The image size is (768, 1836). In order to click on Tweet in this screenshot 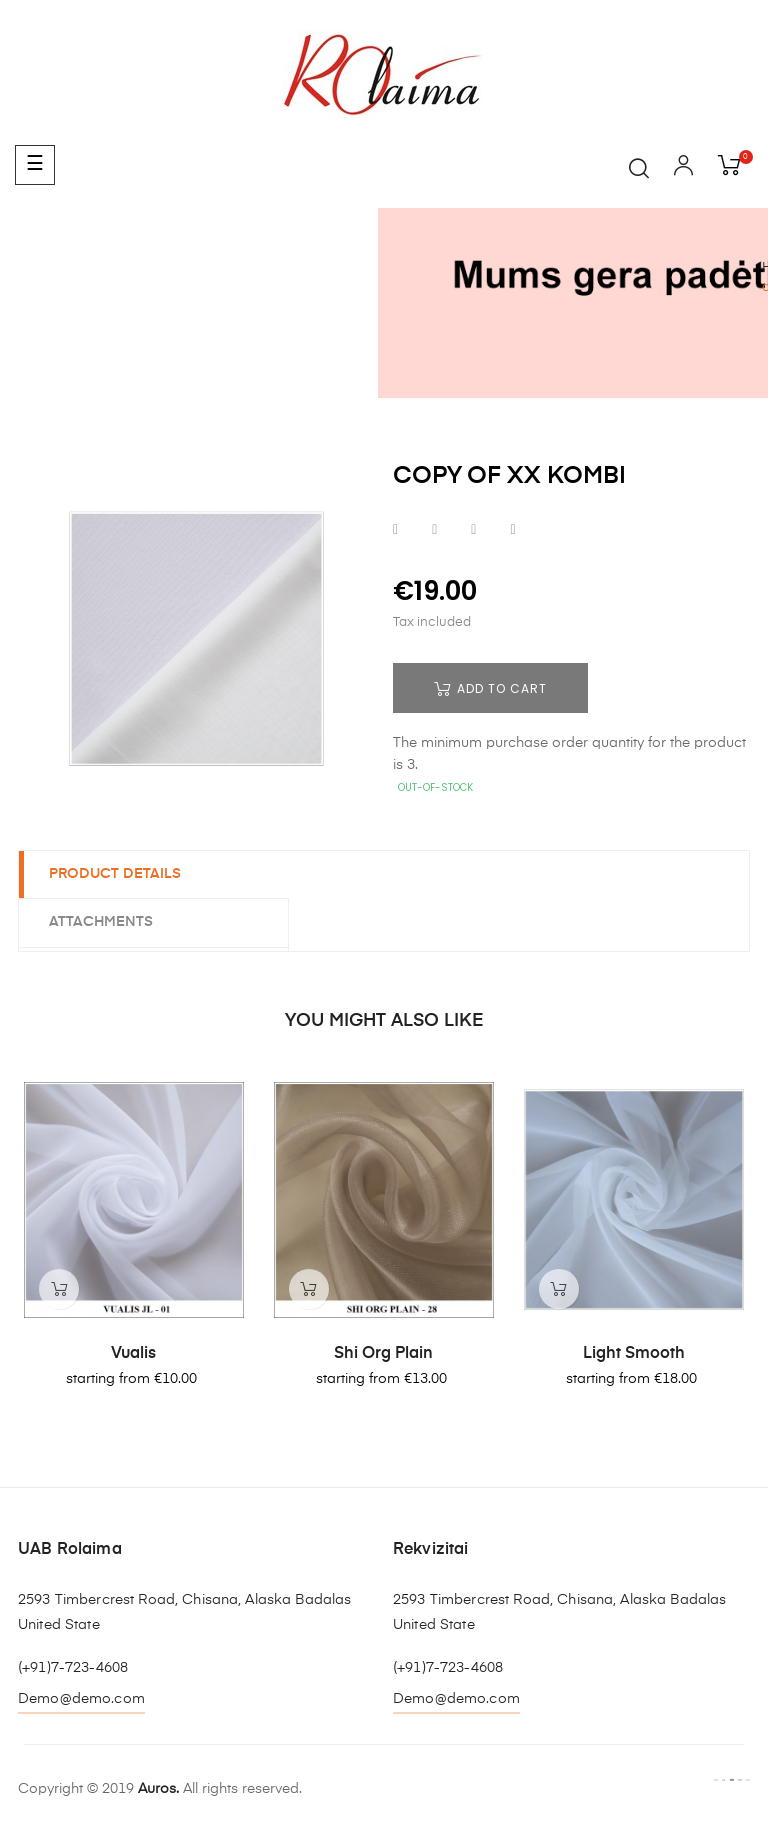, I will do `click(434, 530)`.